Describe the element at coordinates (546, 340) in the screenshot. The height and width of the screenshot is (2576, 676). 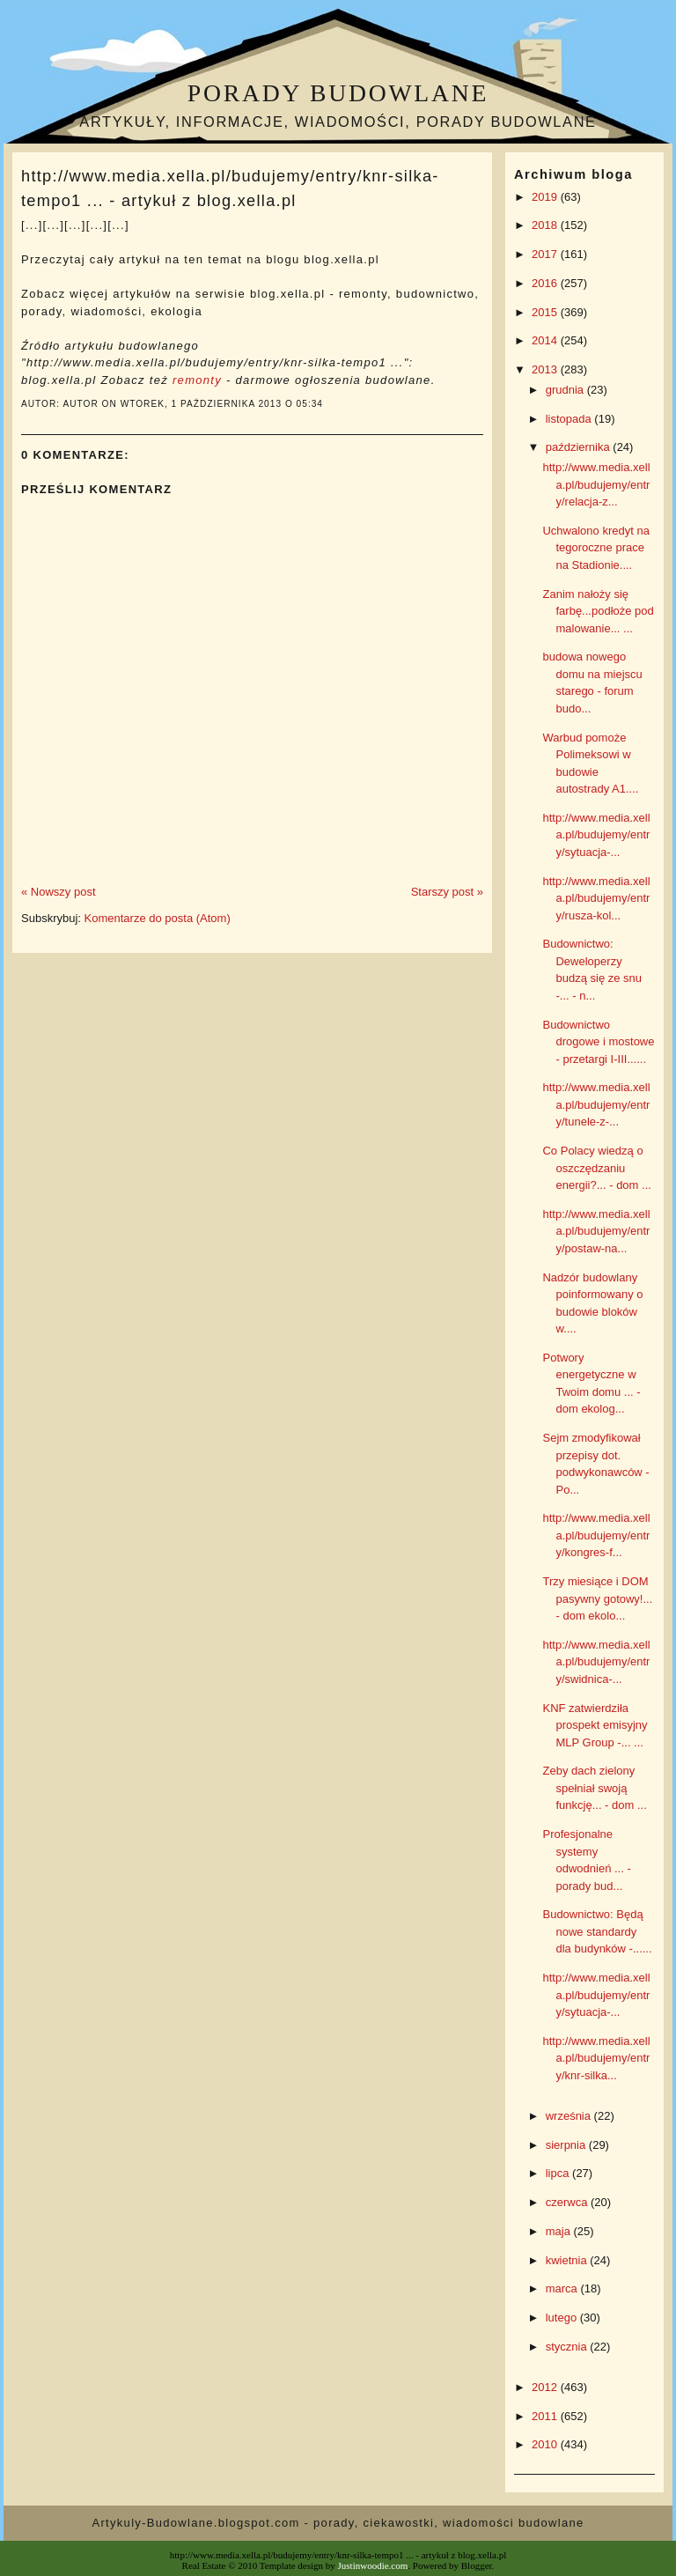
I see `2014` at that location.